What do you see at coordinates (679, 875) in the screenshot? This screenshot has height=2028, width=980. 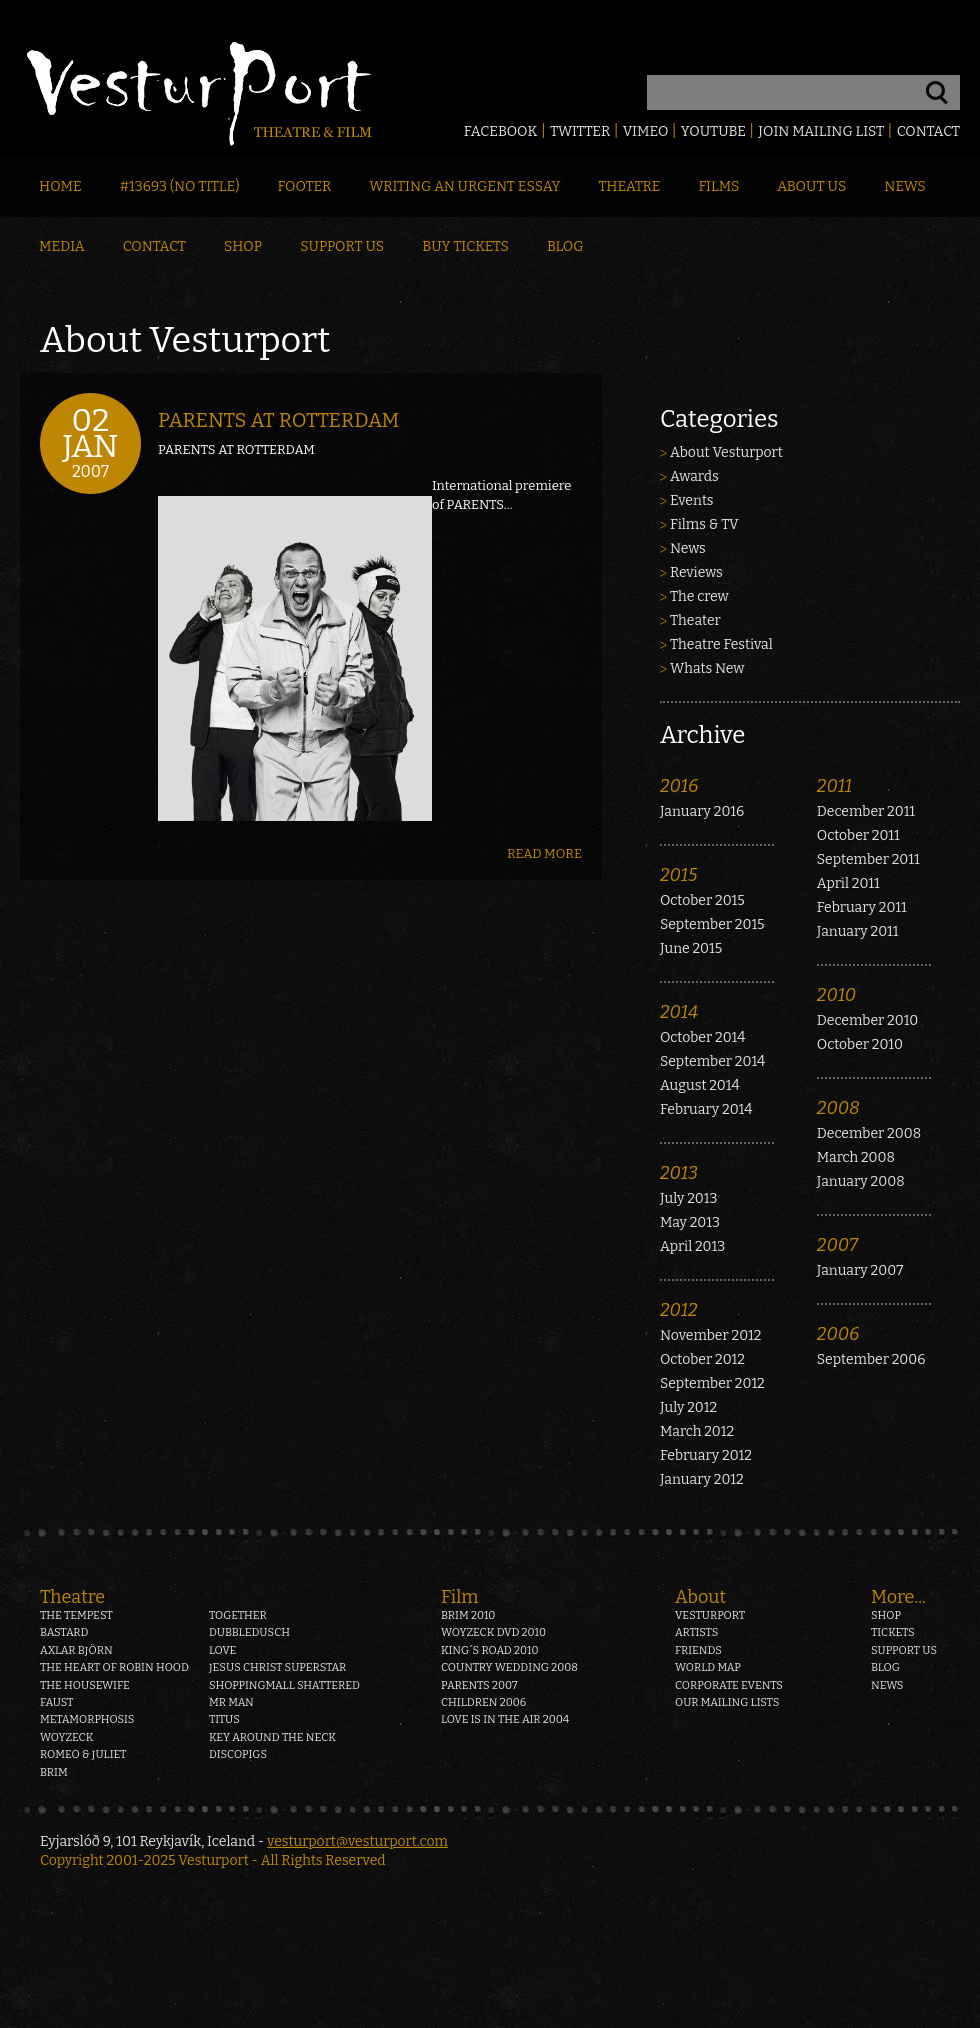 I see `2015` at bounding box center [679, 875].